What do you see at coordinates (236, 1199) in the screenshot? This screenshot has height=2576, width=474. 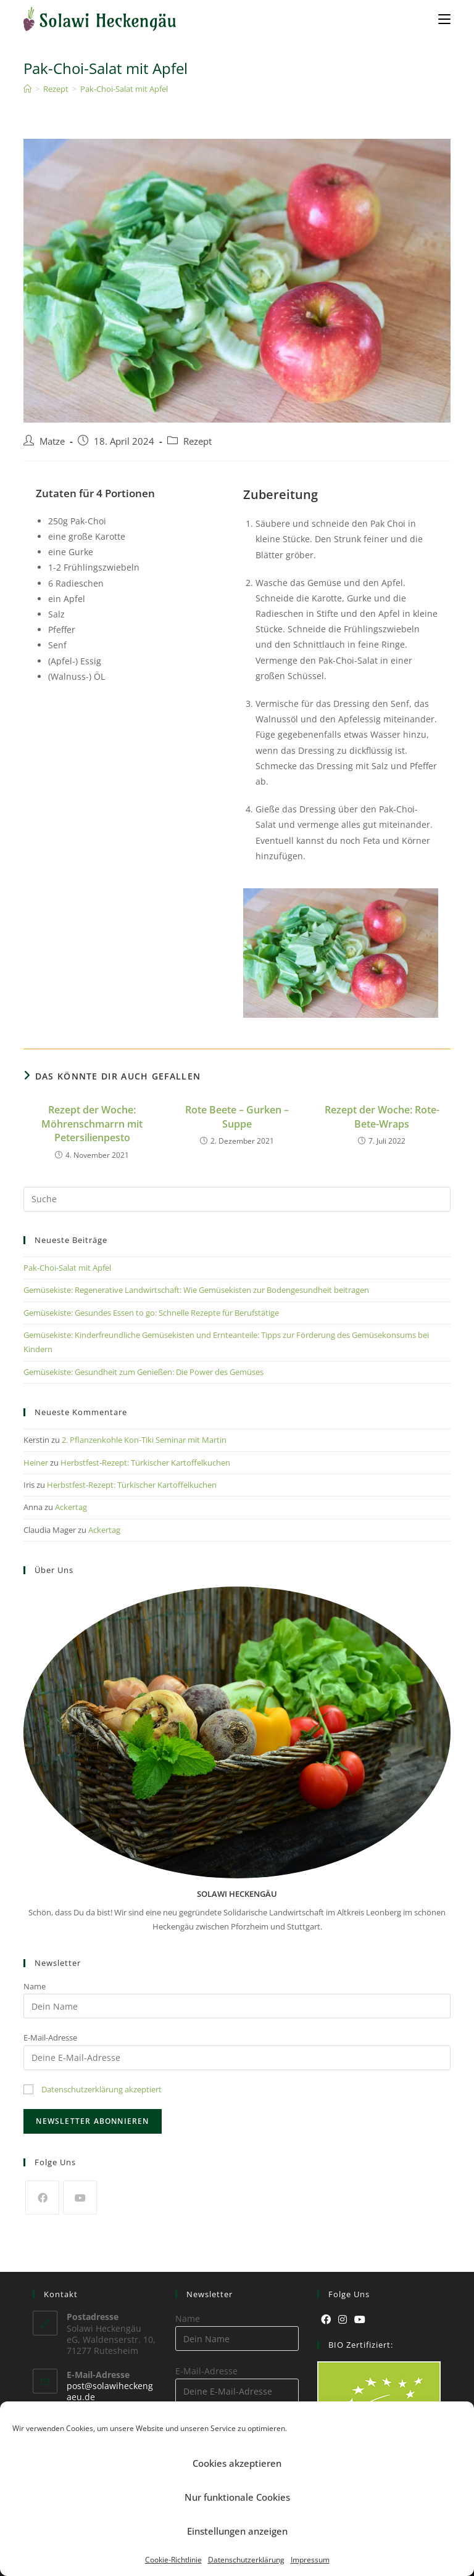 I see `[Suchabfrage eingeben]` at bounding box center [236, 1199].